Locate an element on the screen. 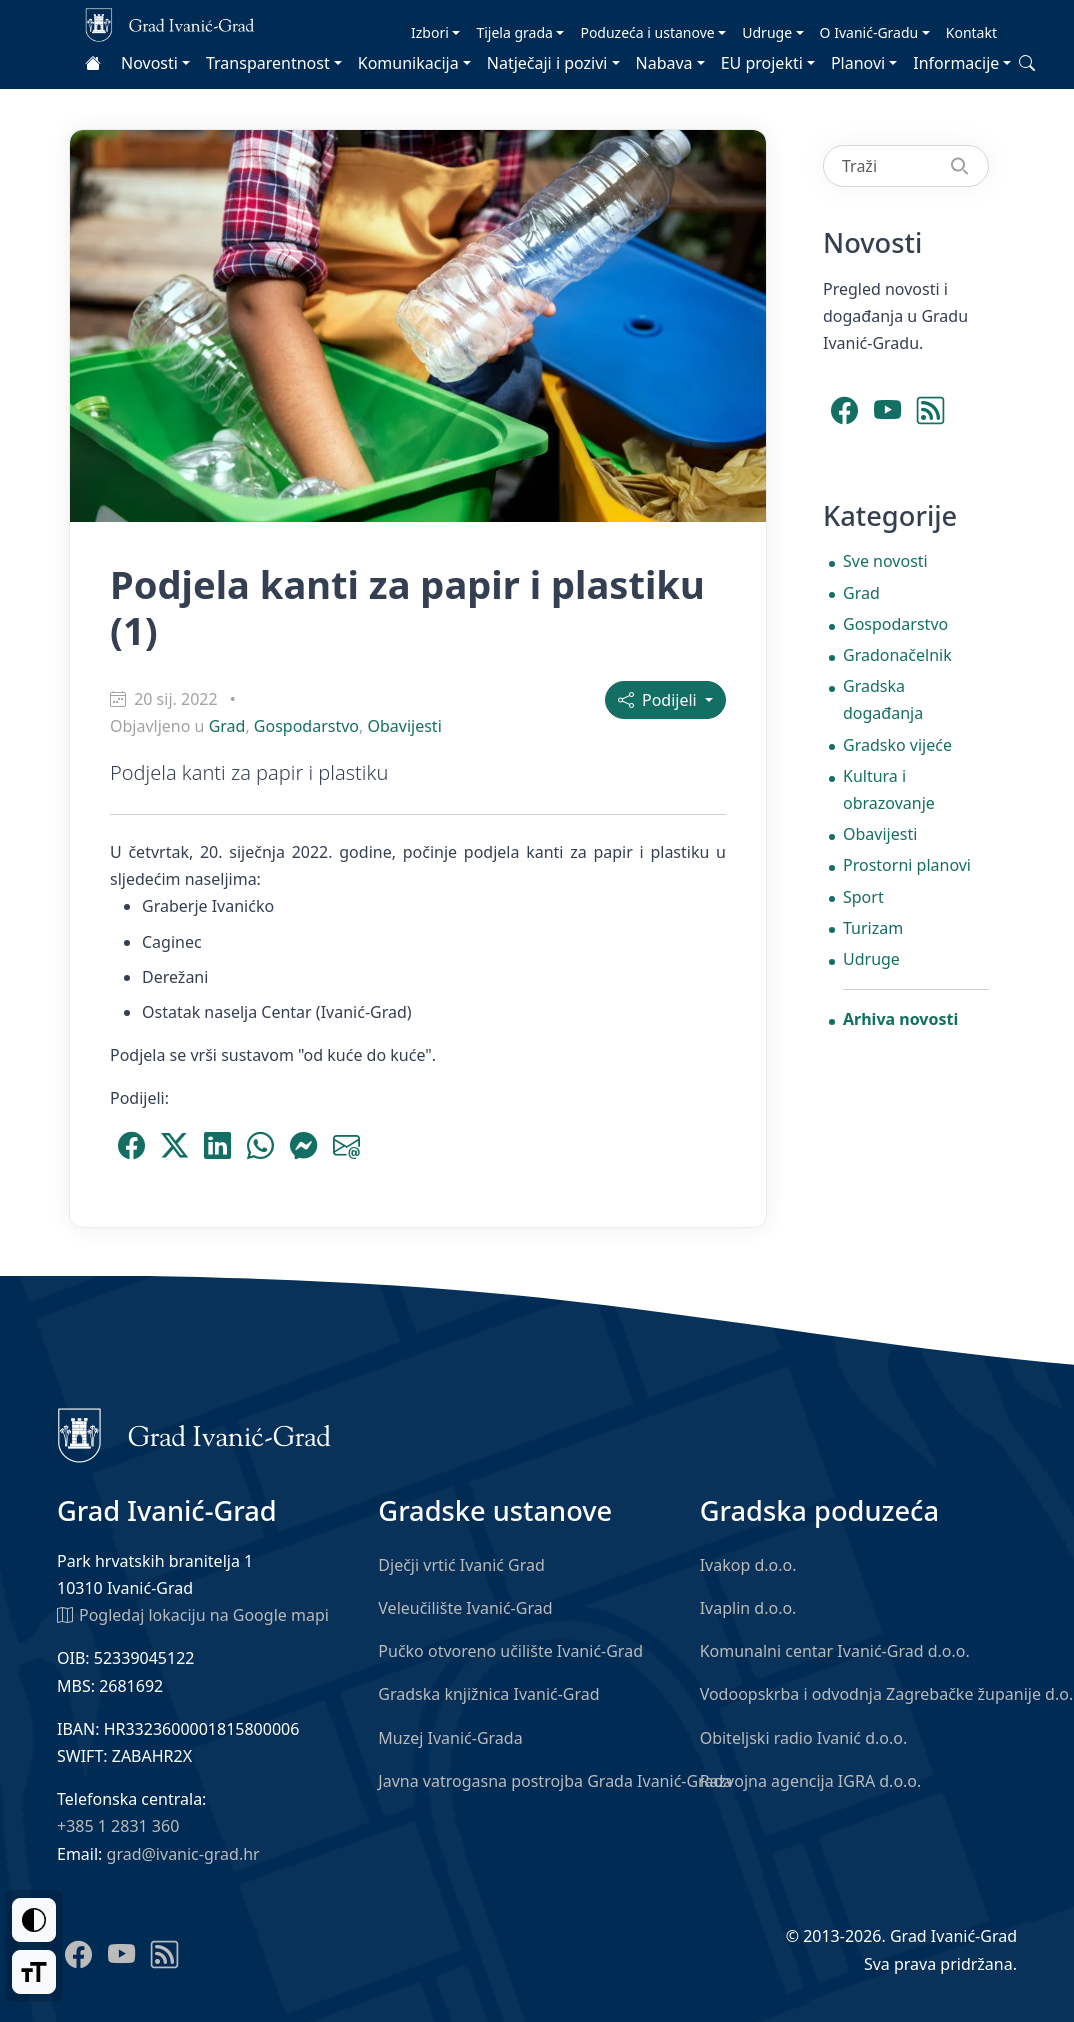 This screenshot has width=1074, height=2022. Gradska knjižnica Ivanić-Grad is located at coordinates (488, 1694).